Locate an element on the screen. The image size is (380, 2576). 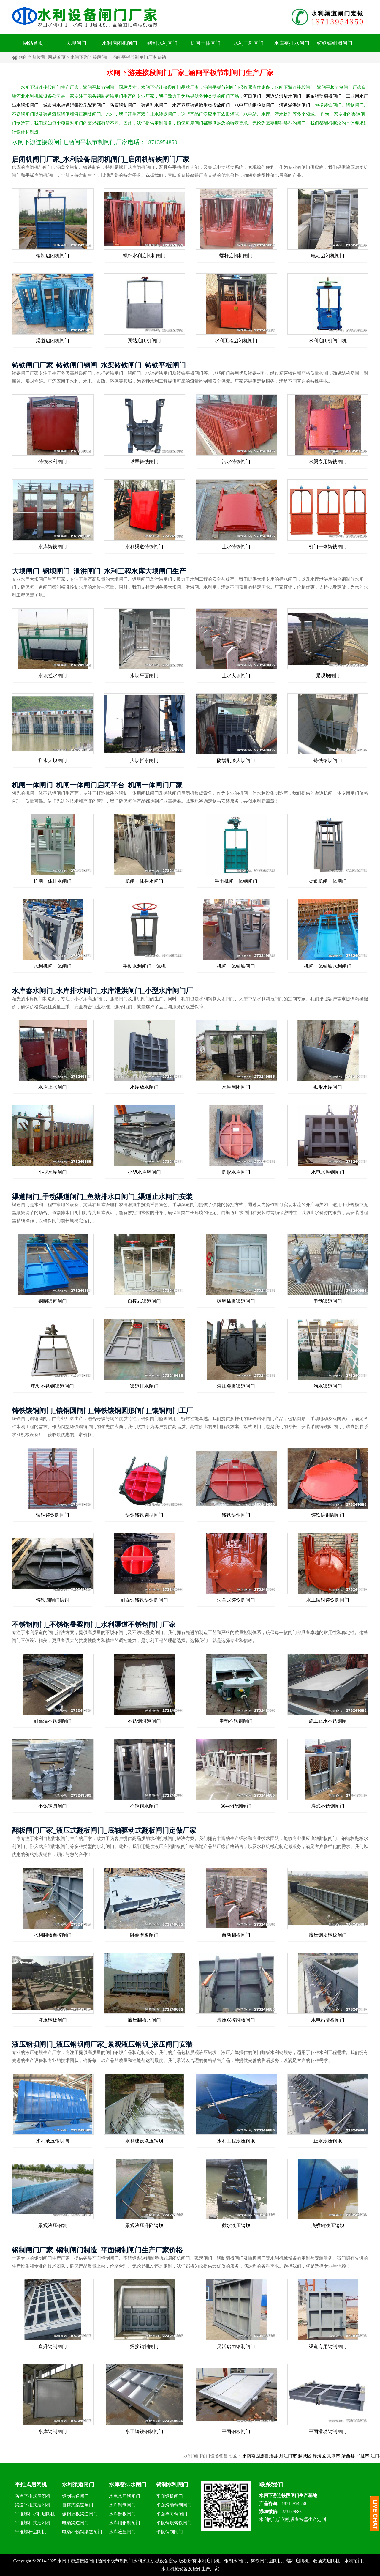
液压翻板渠道闸门 is located at coordinates (236, 1386).